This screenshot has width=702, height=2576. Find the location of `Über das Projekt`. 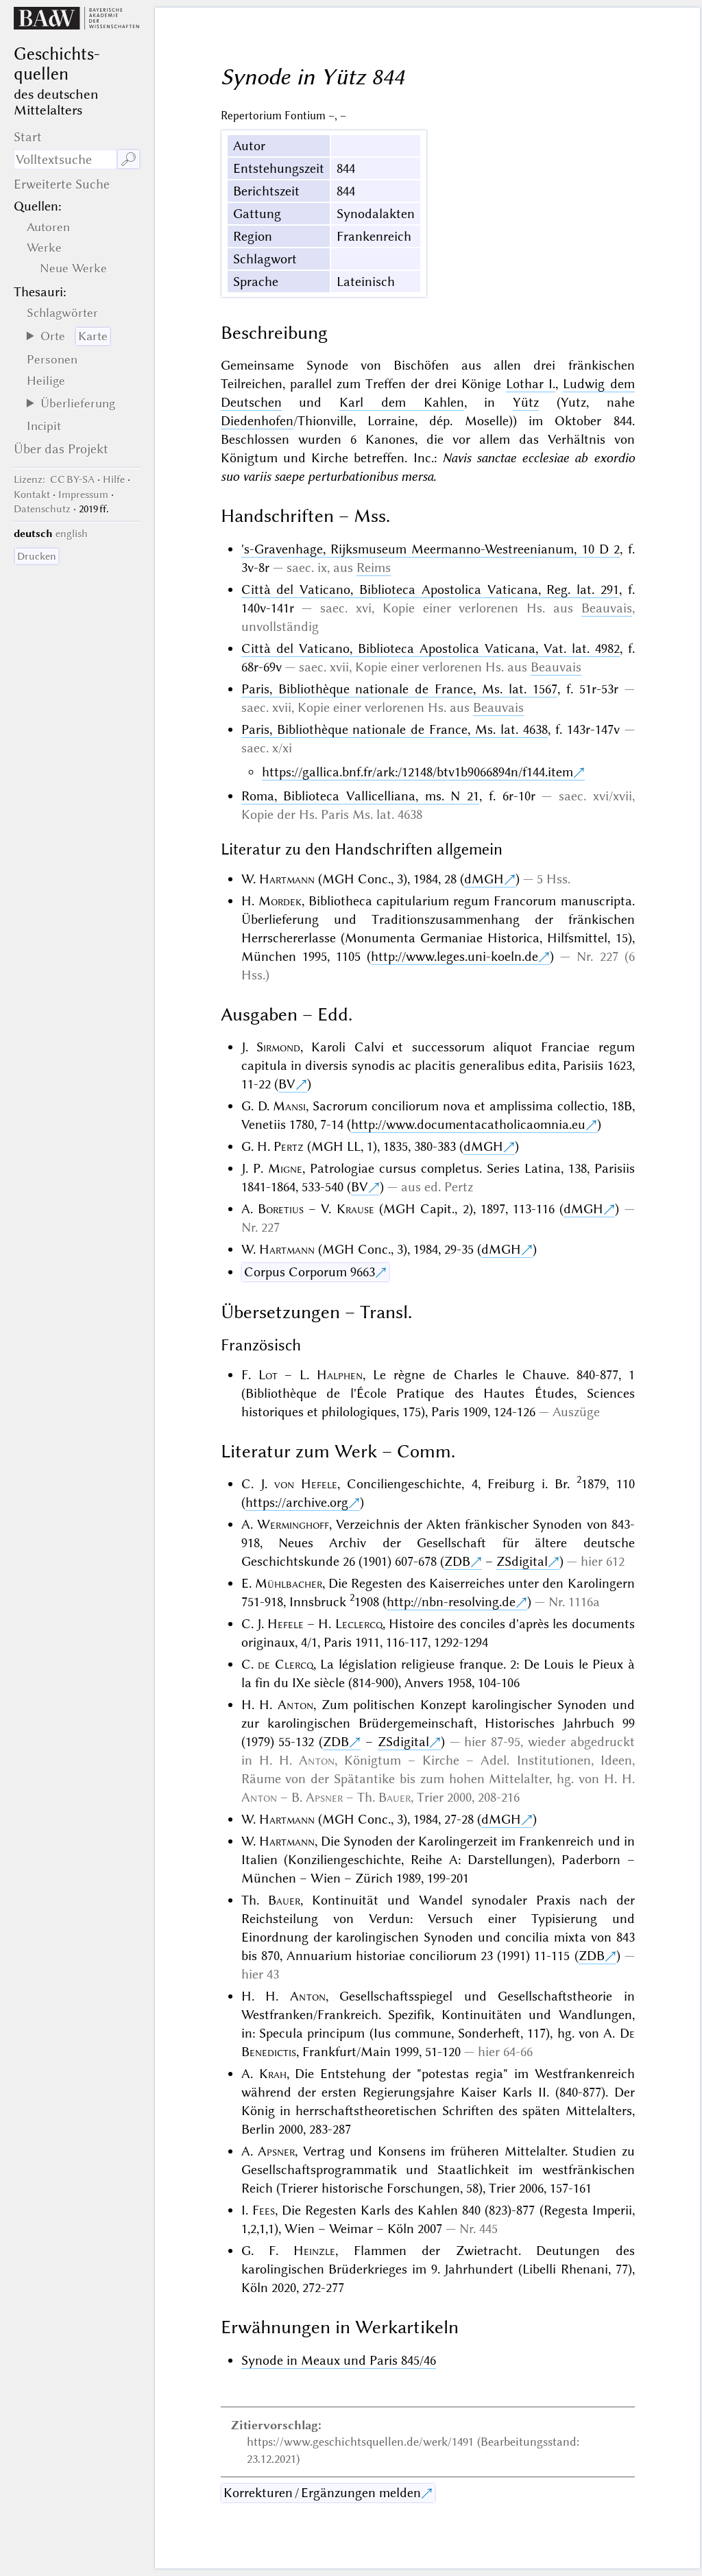

Über das Projekt is located at coordinates (61, 449).